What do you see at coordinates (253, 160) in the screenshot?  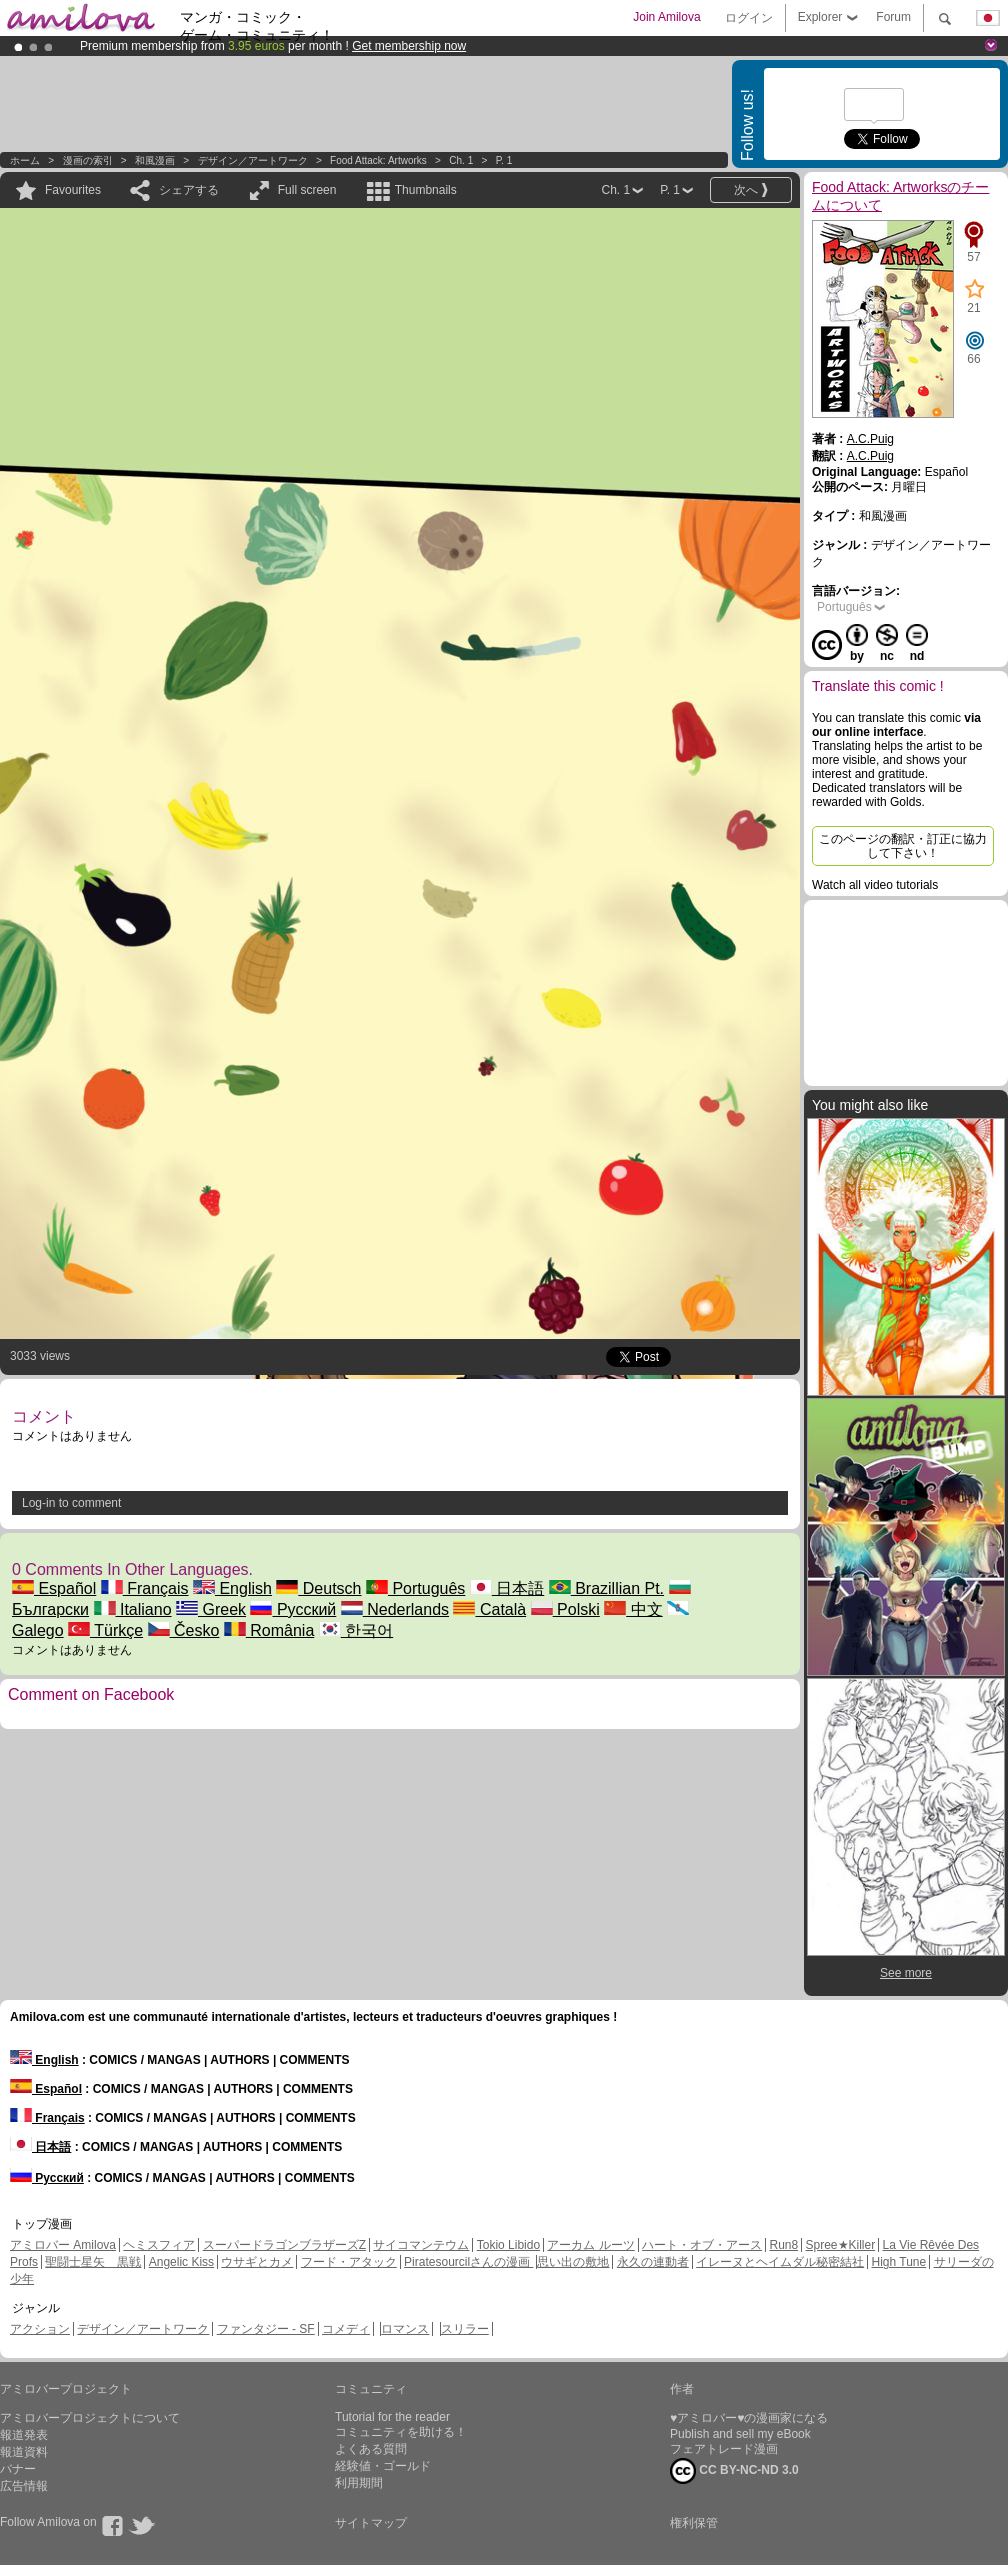 I see `デザイン／アートワーク` at bounding box center [253, 160].